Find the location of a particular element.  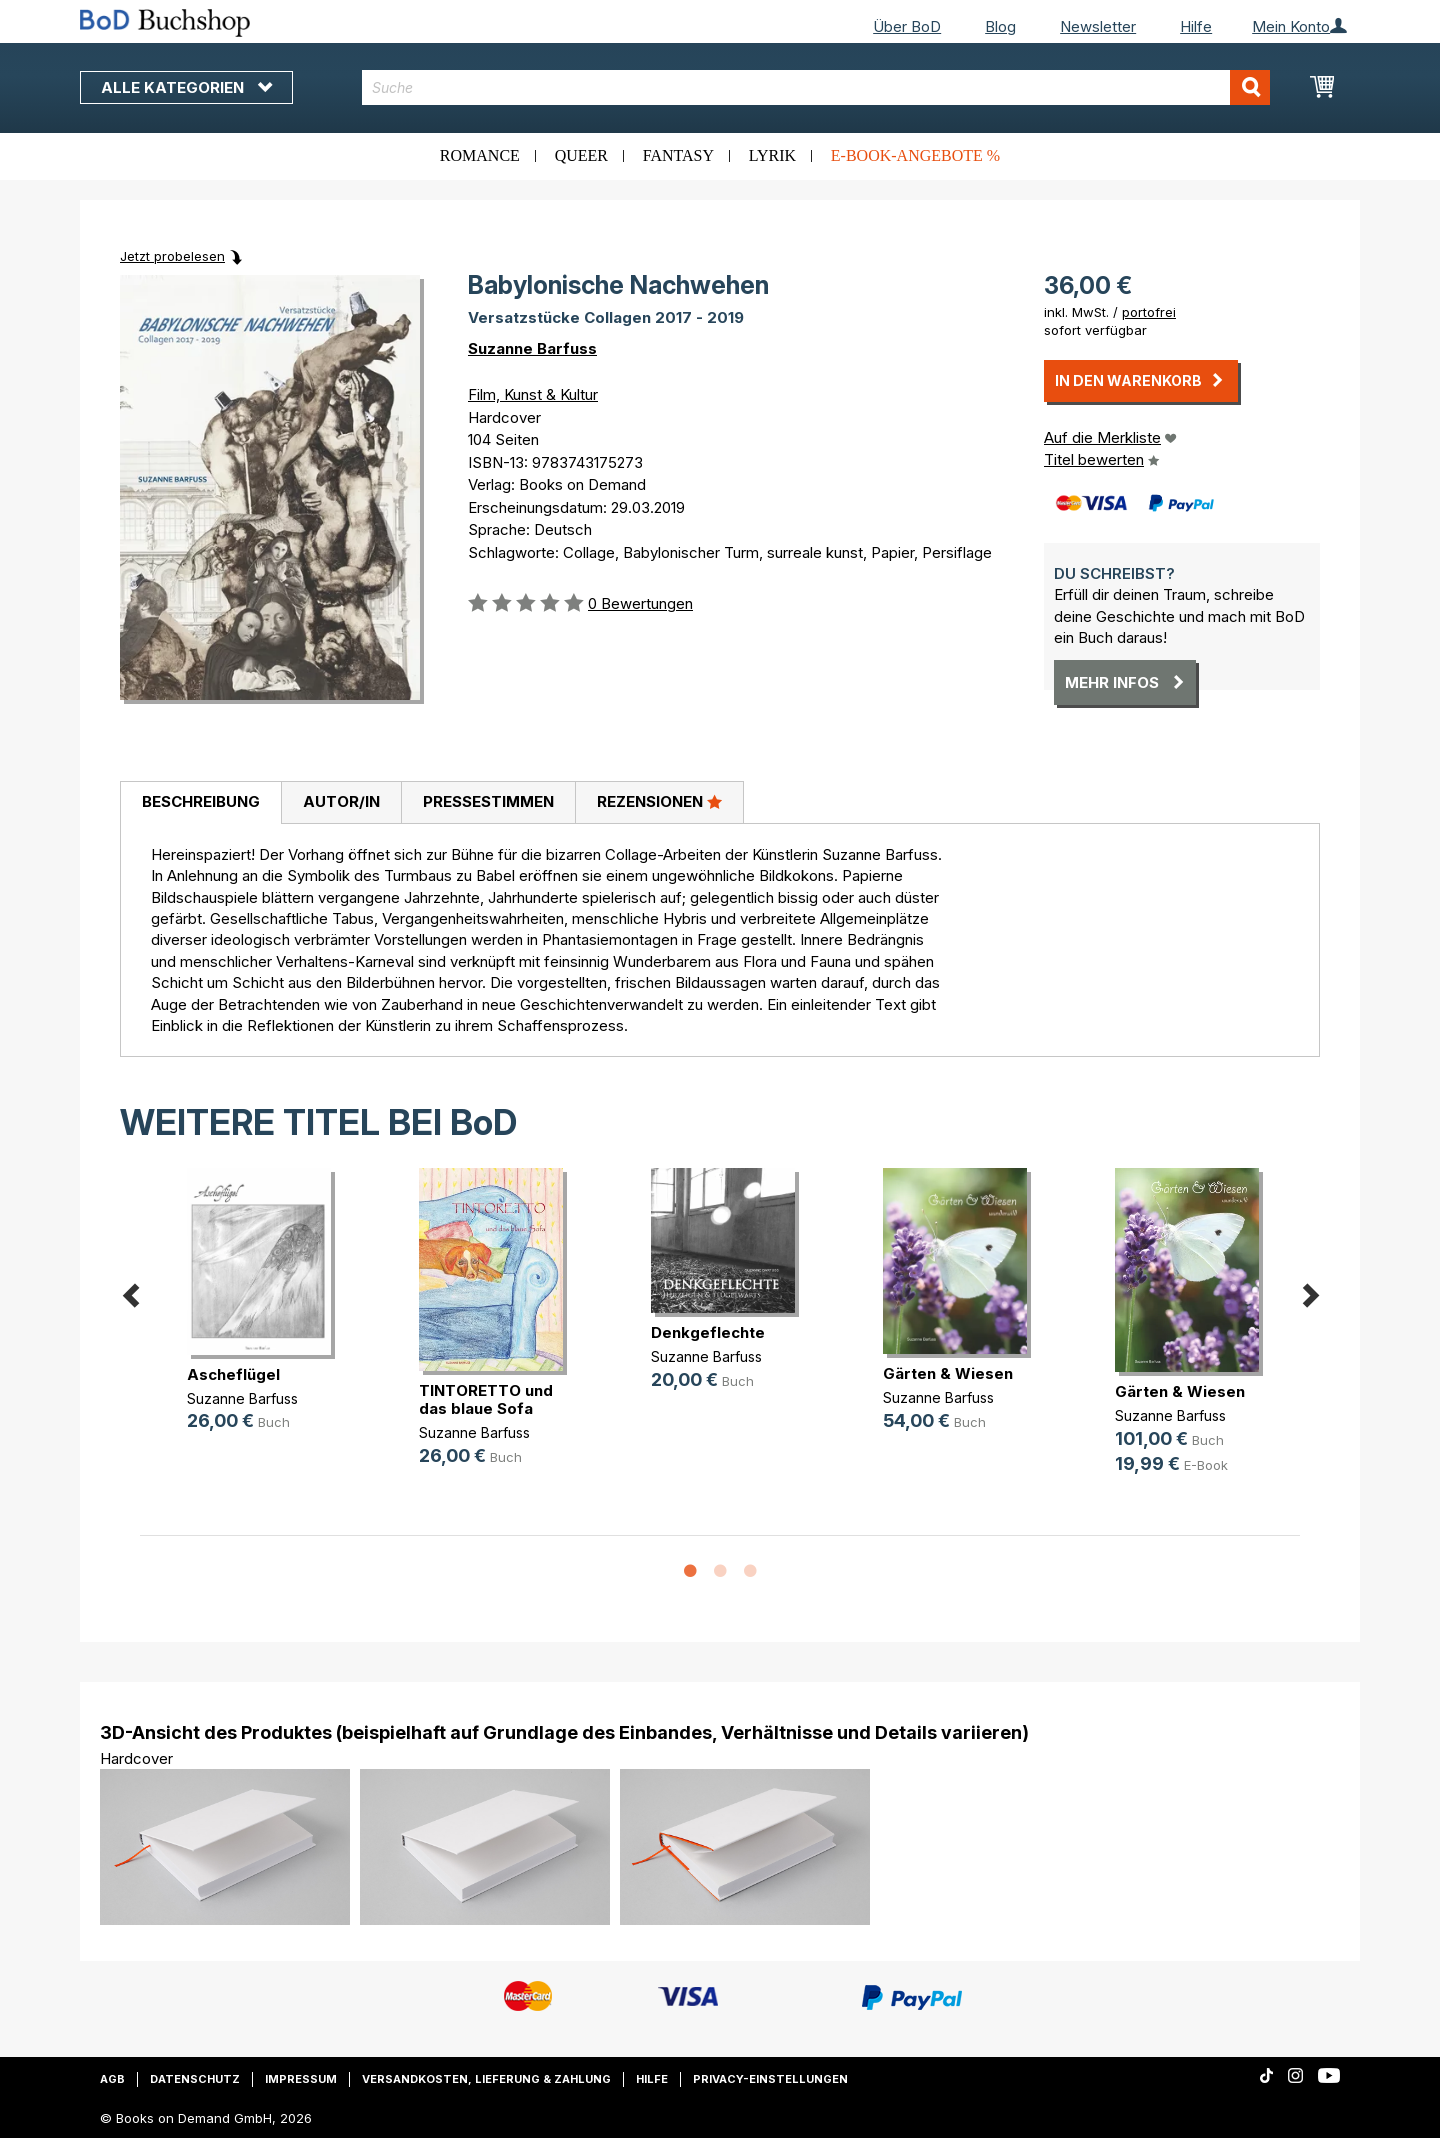

[tab] is located at coordinates (200, 803).